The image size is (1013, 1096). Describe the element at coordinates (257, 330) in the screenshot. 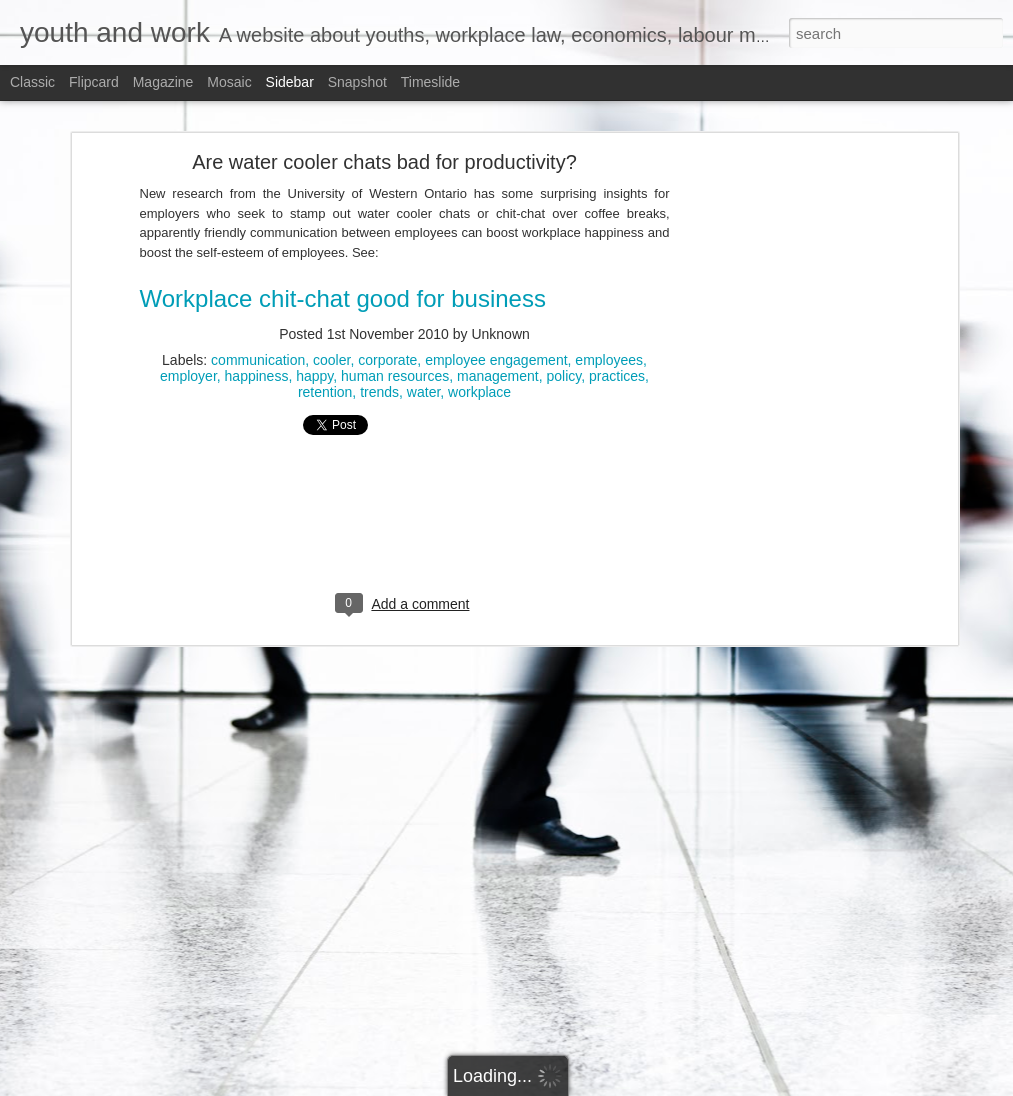

I see `happiness` at that location.